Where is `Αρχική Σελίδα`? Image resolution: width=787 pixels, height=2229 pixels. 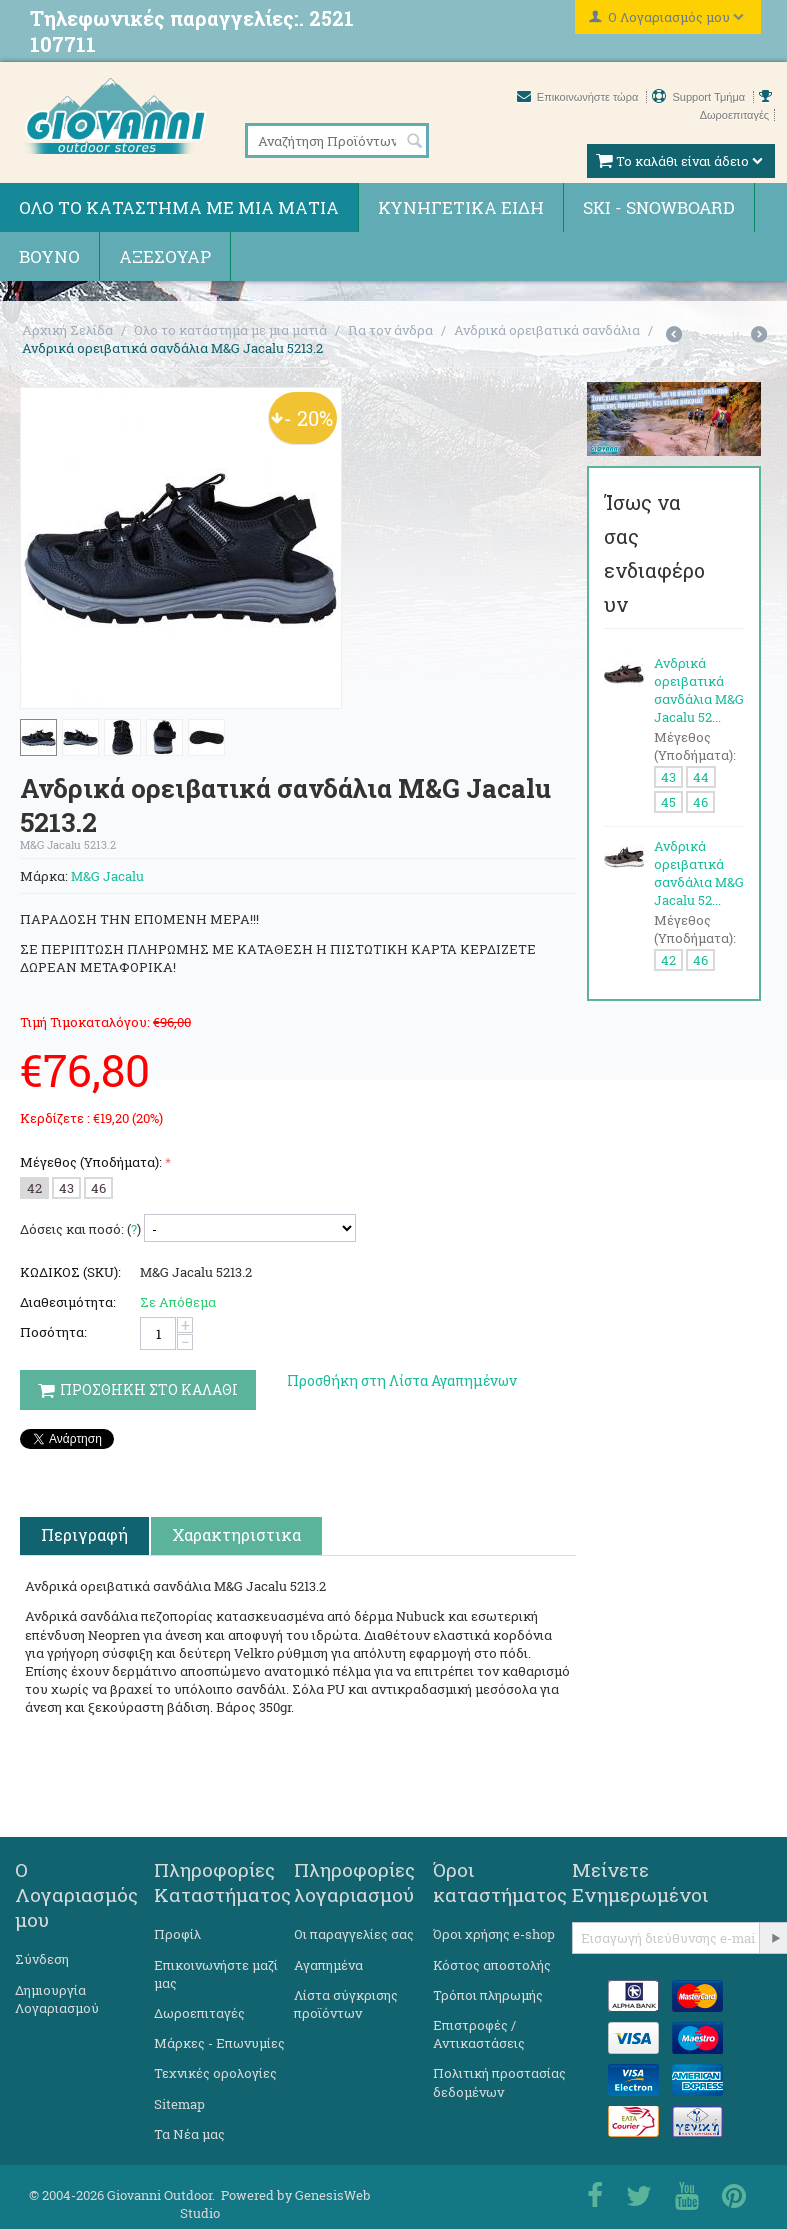
Αρχική Σελίδα is located at coordinates (67, 330).